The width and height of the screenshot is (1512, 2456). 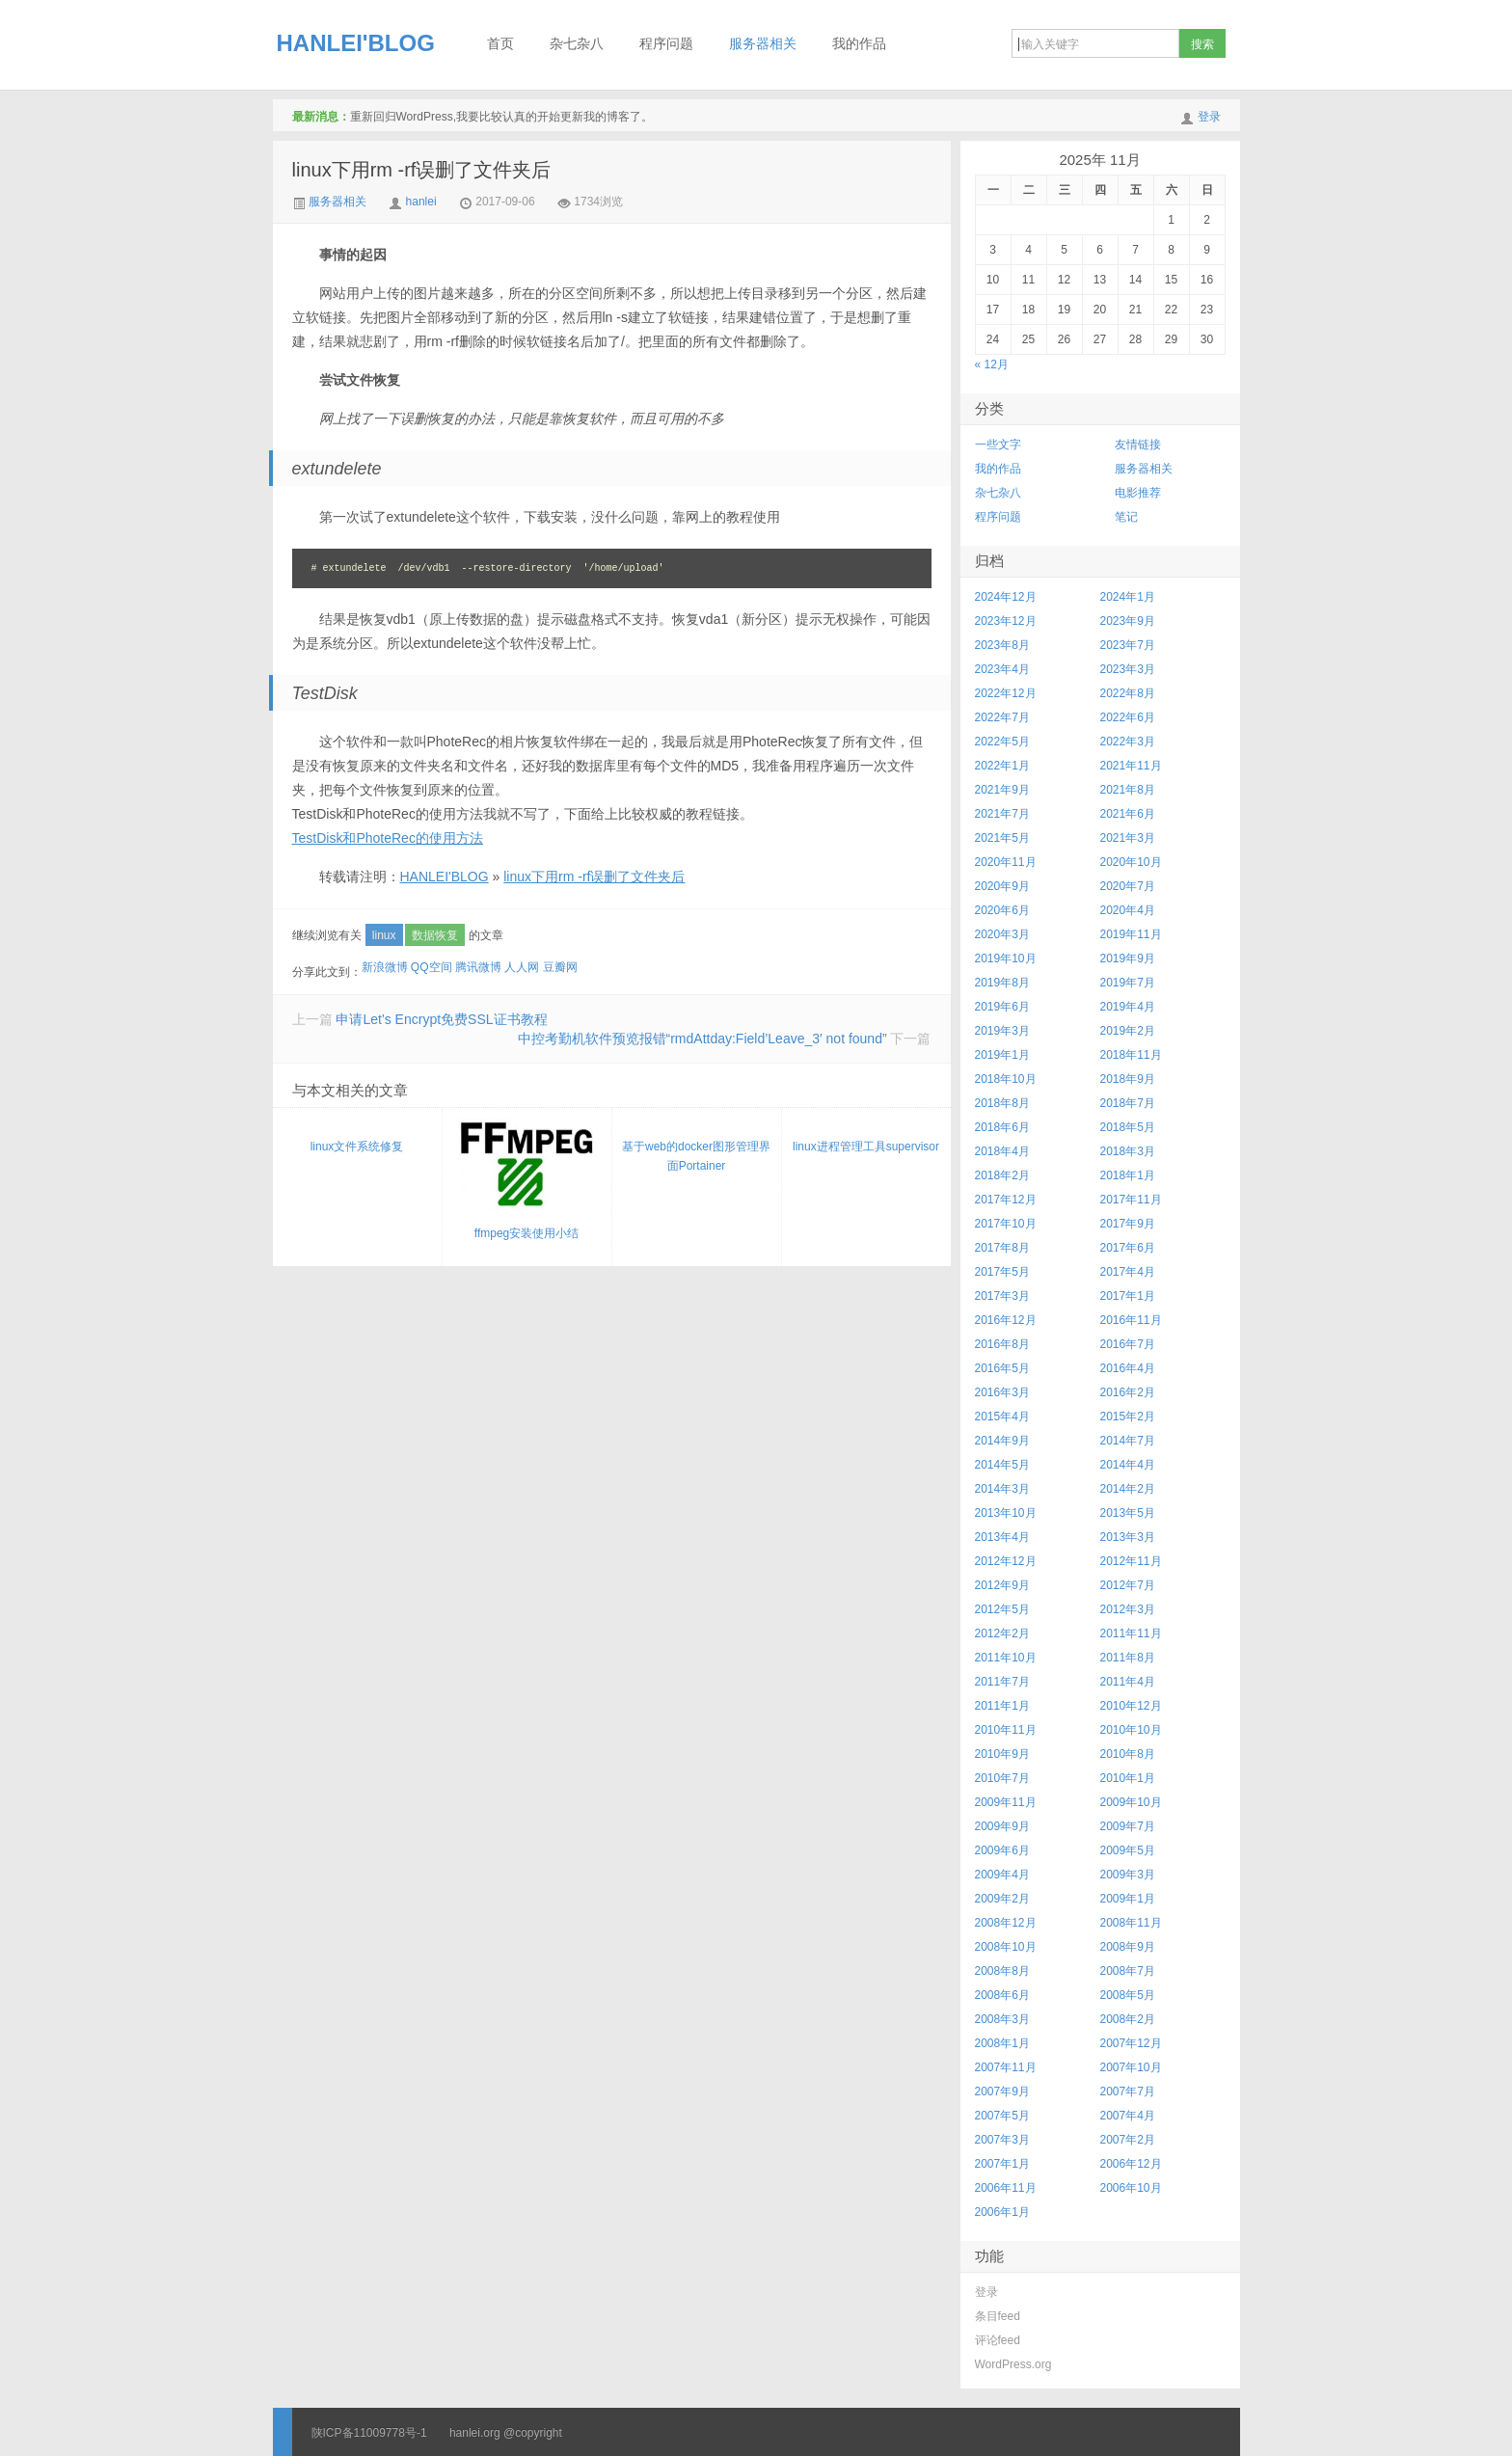 What do you see at coordinates (1131, 1730) in the screenshot?
I see `2010年10月` at bounding box center [1131, 1730].